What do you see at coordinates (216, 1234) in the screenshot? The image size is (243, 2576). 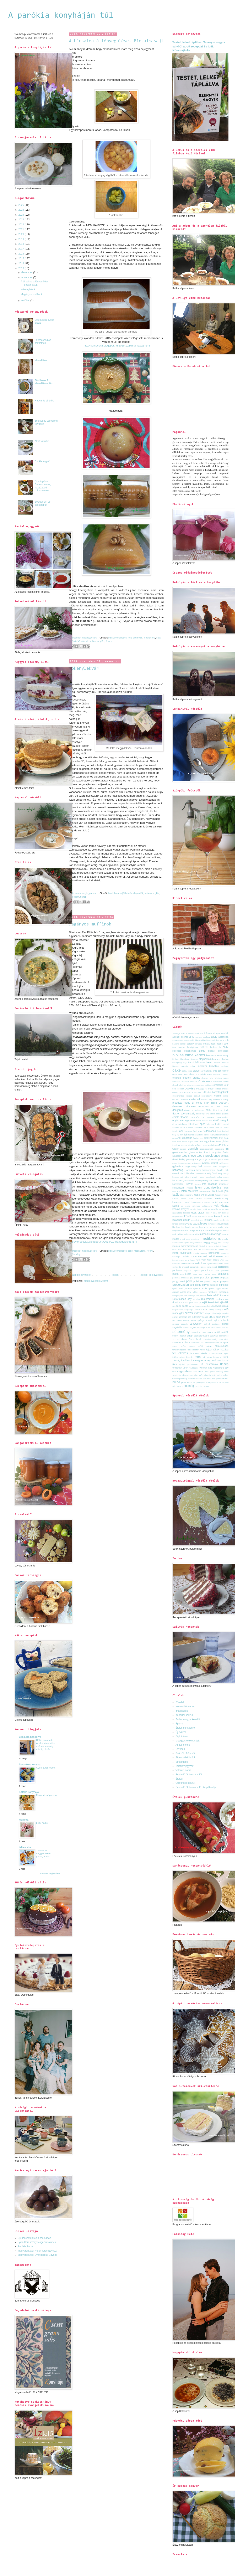 I see `marriage` at bounding box center [216, 1234].